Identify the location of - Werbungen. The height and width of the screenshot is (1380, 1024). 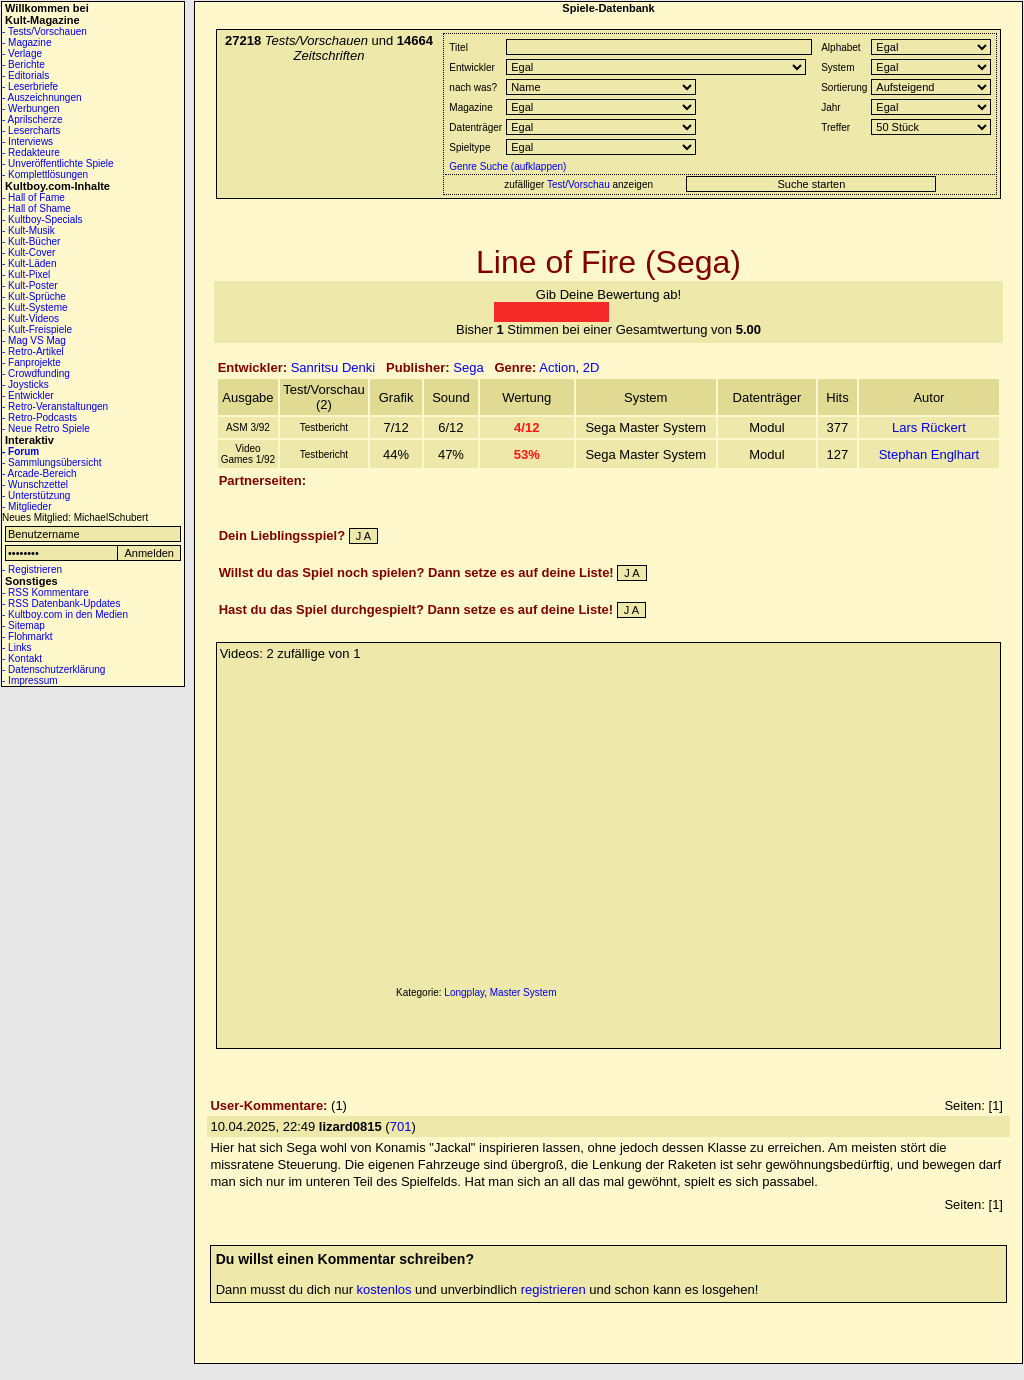
(31, 108).